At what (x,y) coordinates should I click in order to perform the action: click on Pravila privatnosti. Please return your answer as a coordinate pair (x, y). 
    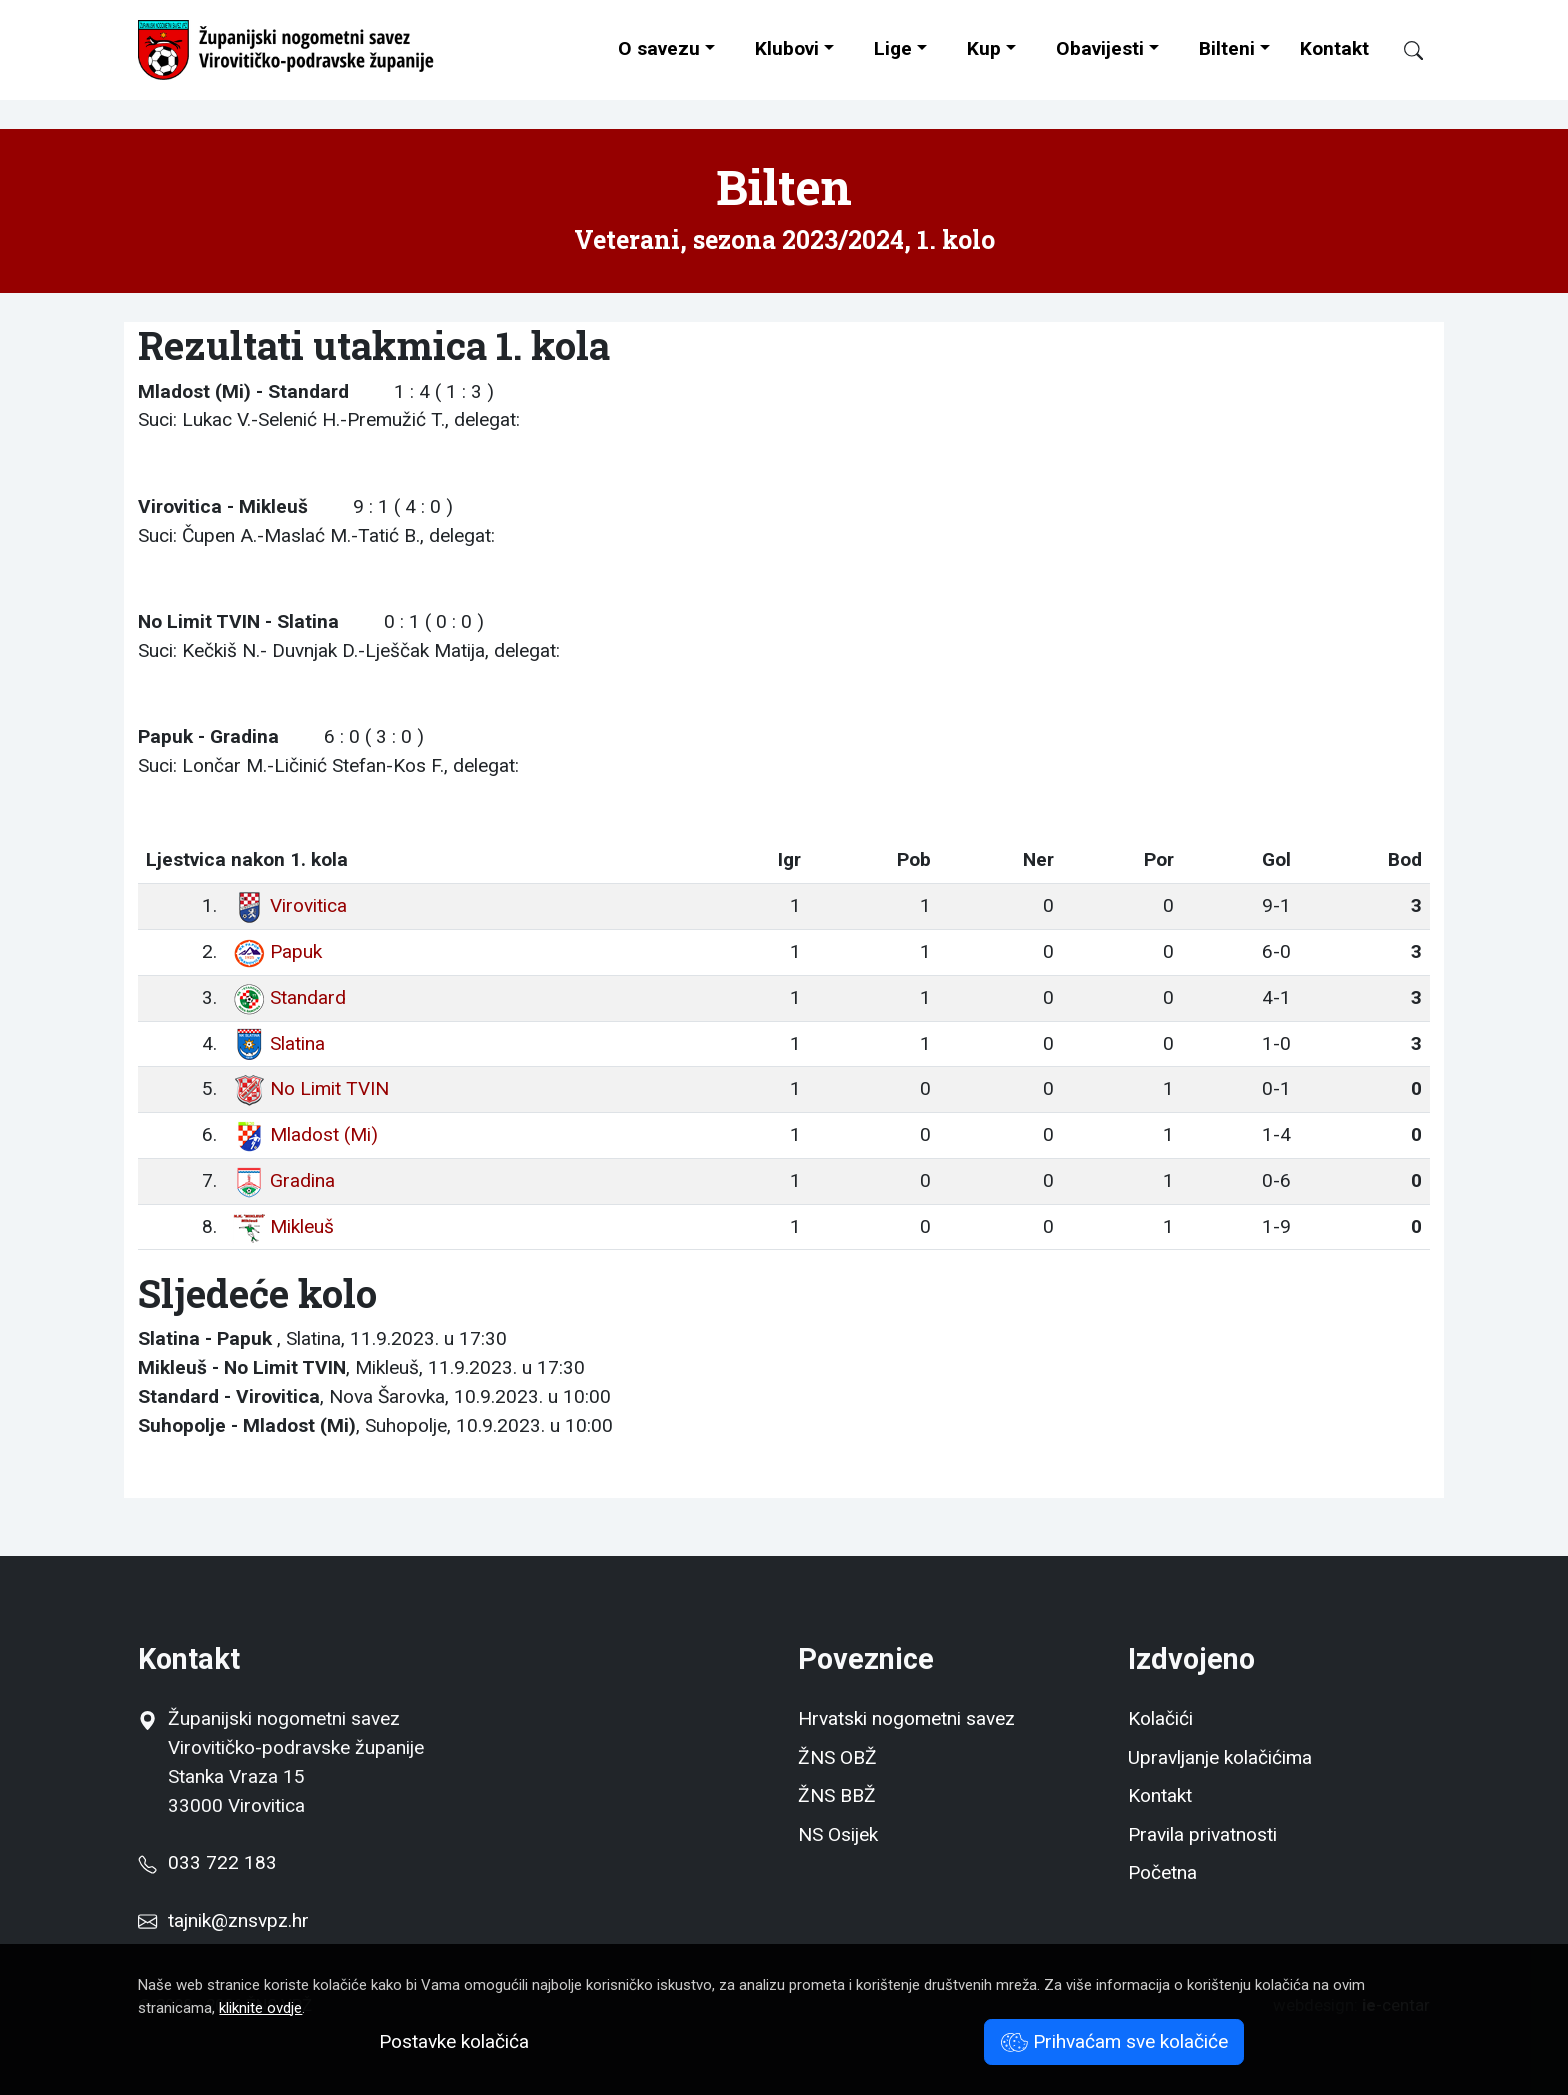
    Looking at the image, I should click on (1202, 1834).